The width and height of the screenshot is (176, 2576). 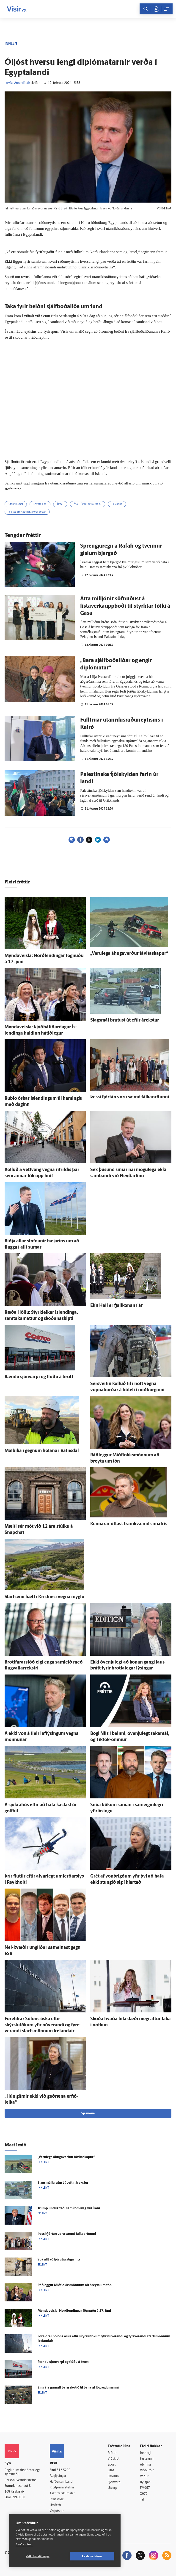 I want to click on Eins árs gamalt barn skotið til bana af lög­reglu­manni, so click(x=78, y=2387).